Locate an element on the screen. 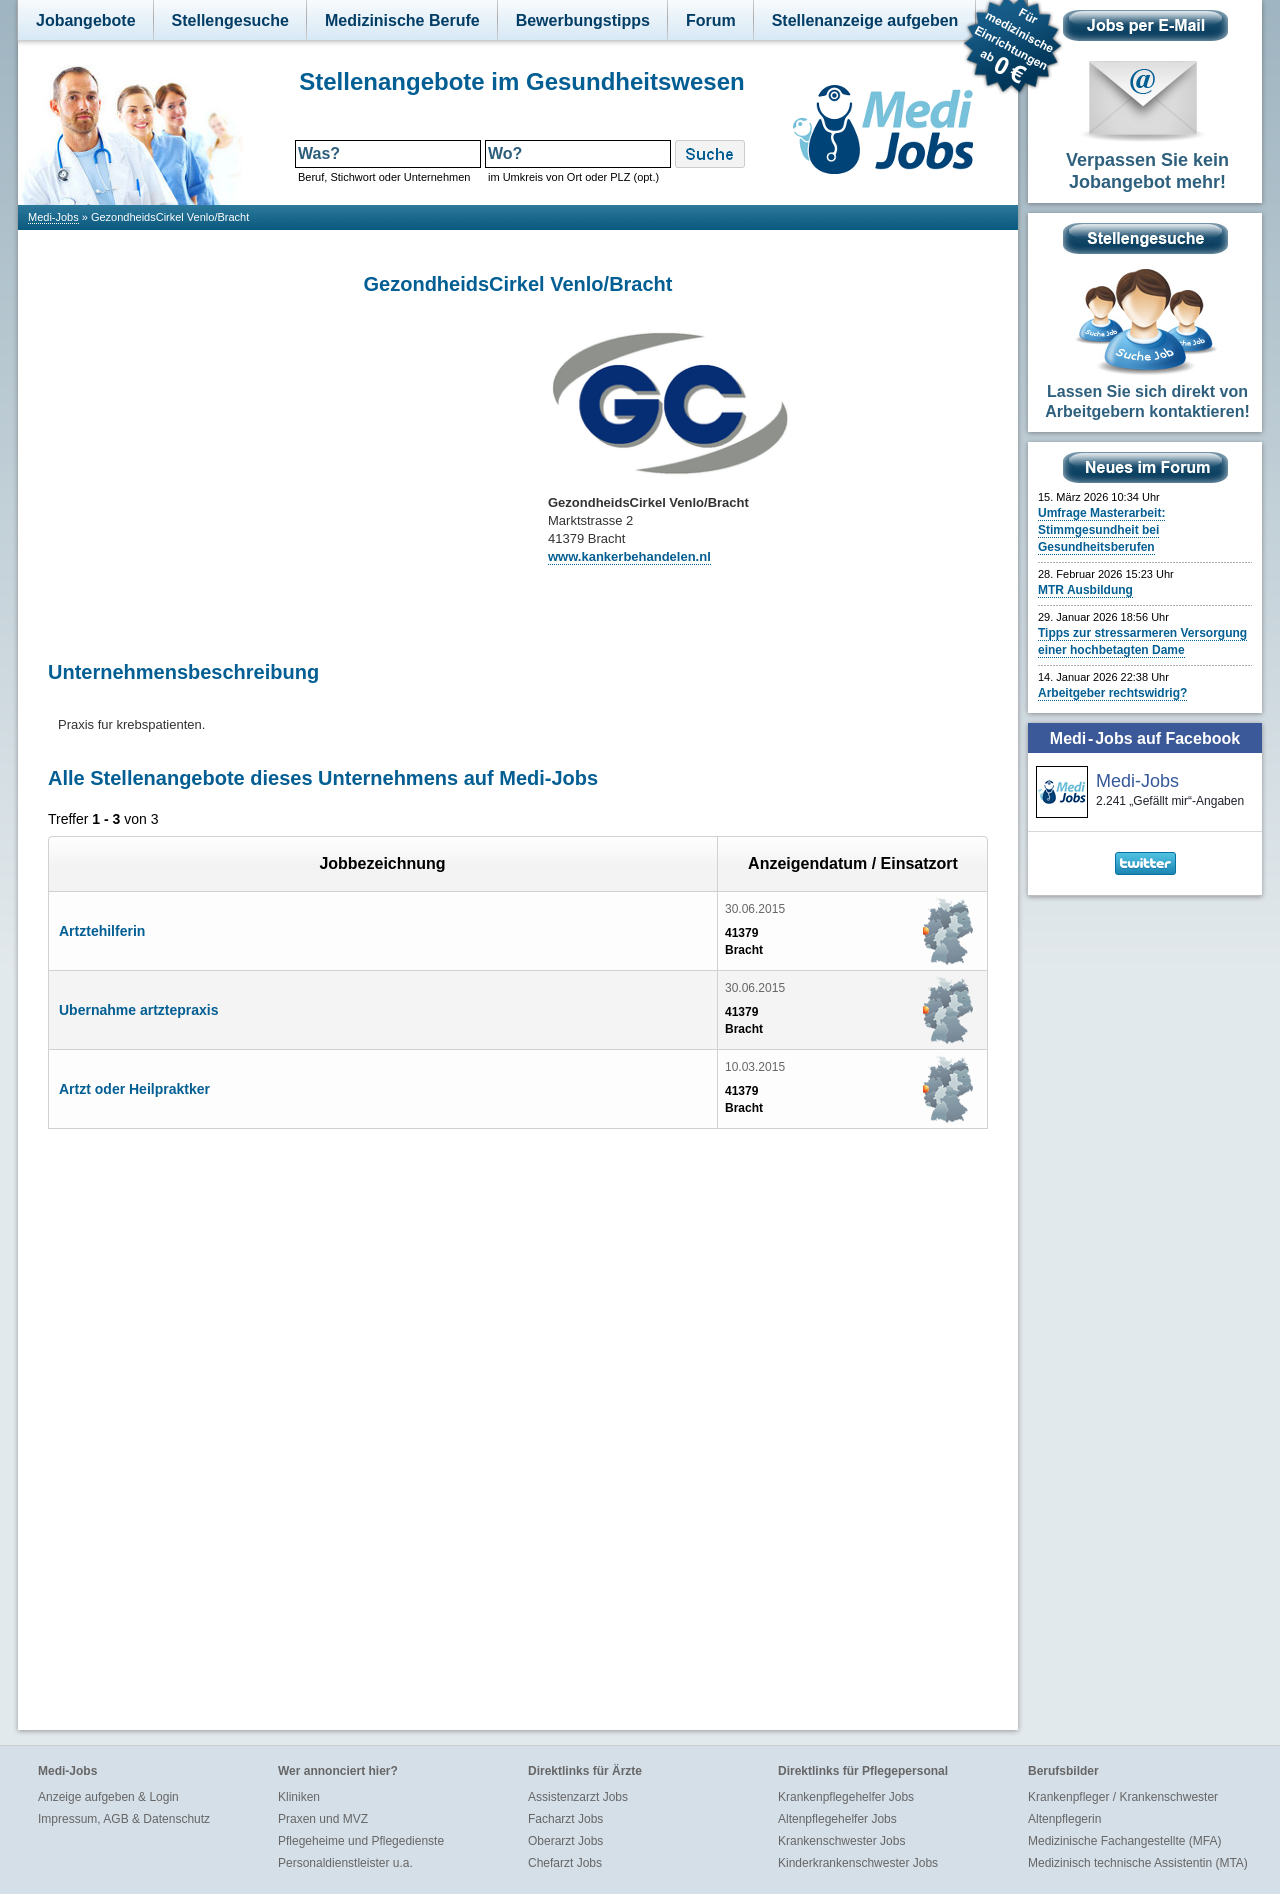 The height and width of the screenshot is (1894, 1280). Kinderkrankenschwester Jobs is located at coordinates (858, 1863).